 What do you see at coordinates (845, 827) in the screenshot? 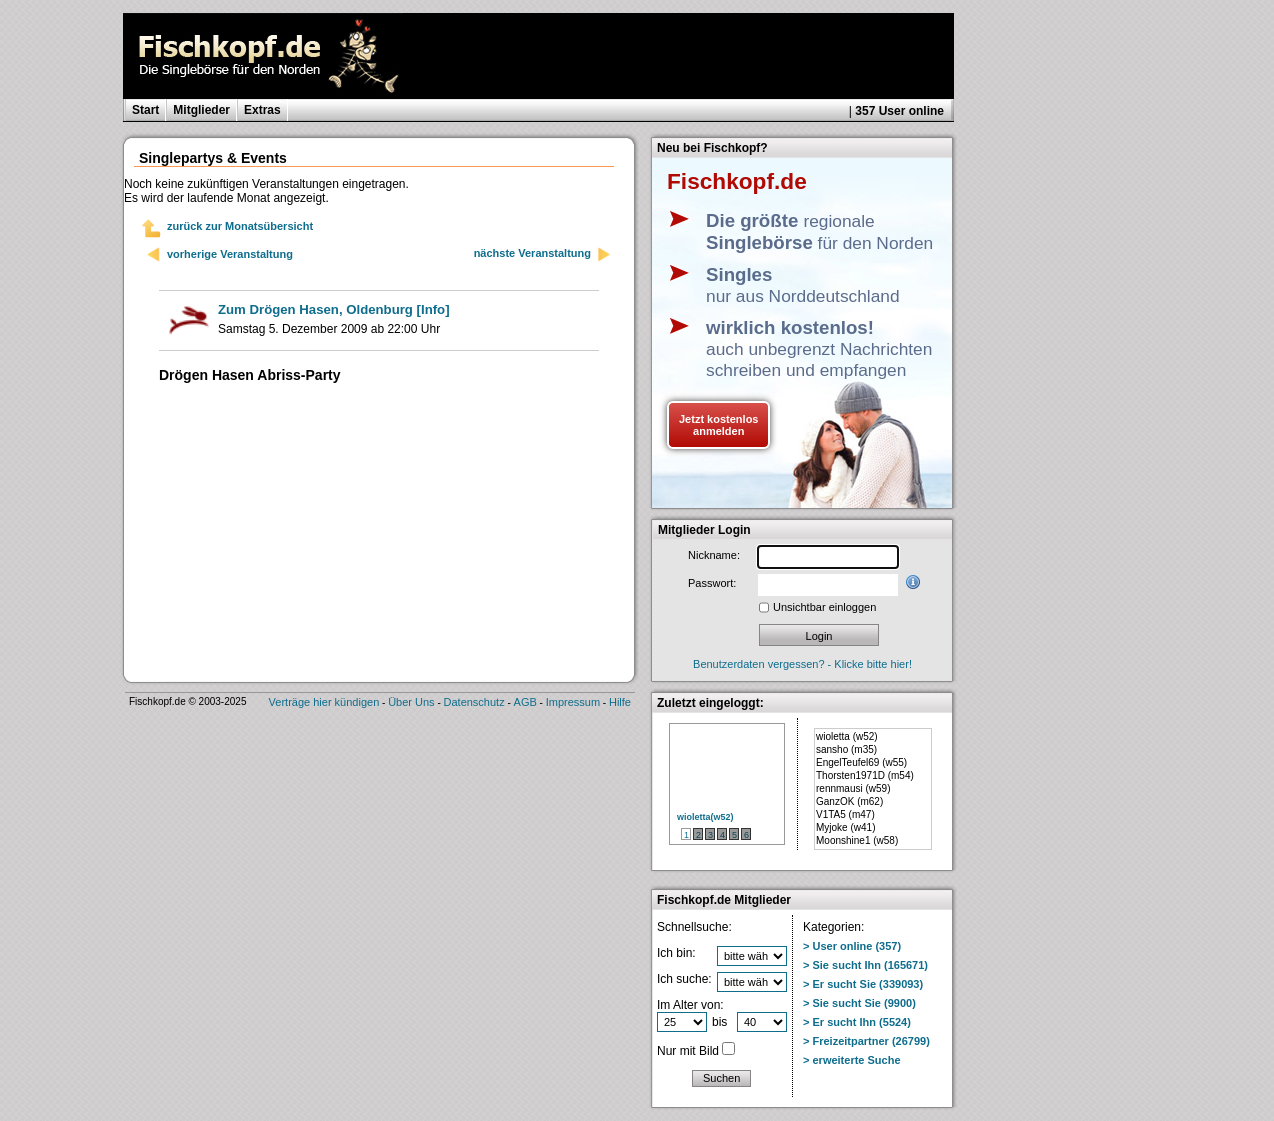
I see `Myjoke (w41)` at bounding box center [845, 827].